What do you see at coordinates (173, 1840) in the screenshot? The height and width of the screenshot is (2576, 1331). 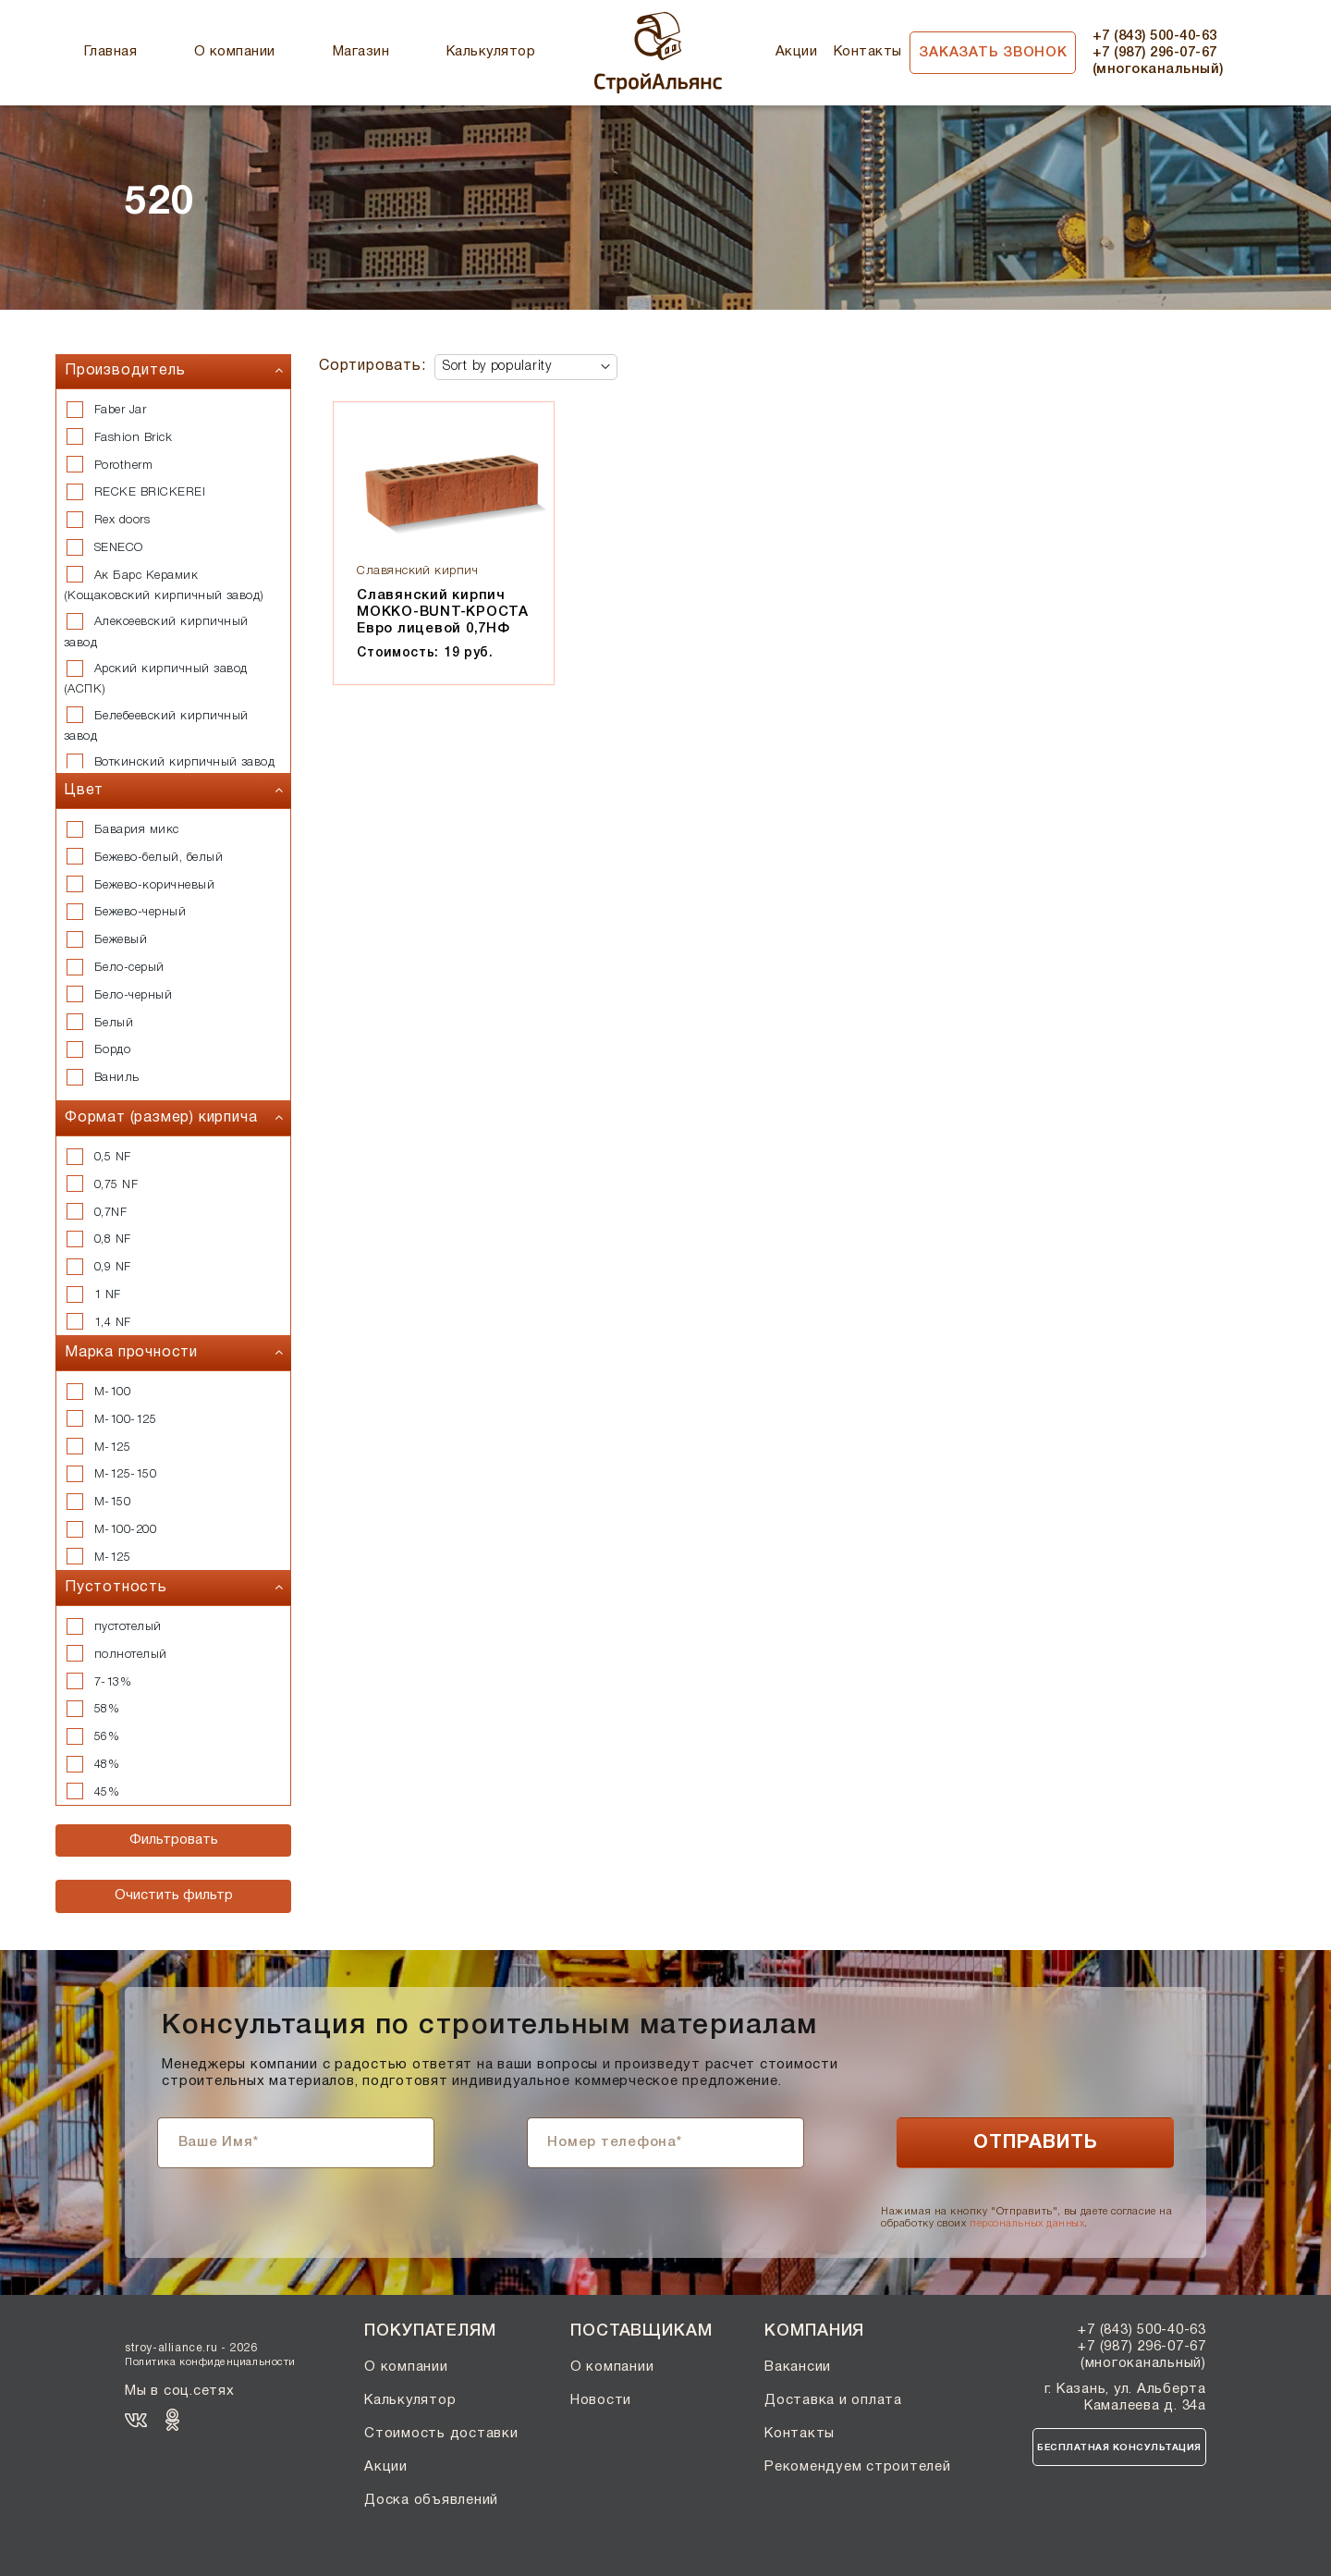 I see `Фильтровать` at bounding box center [173, 1840].